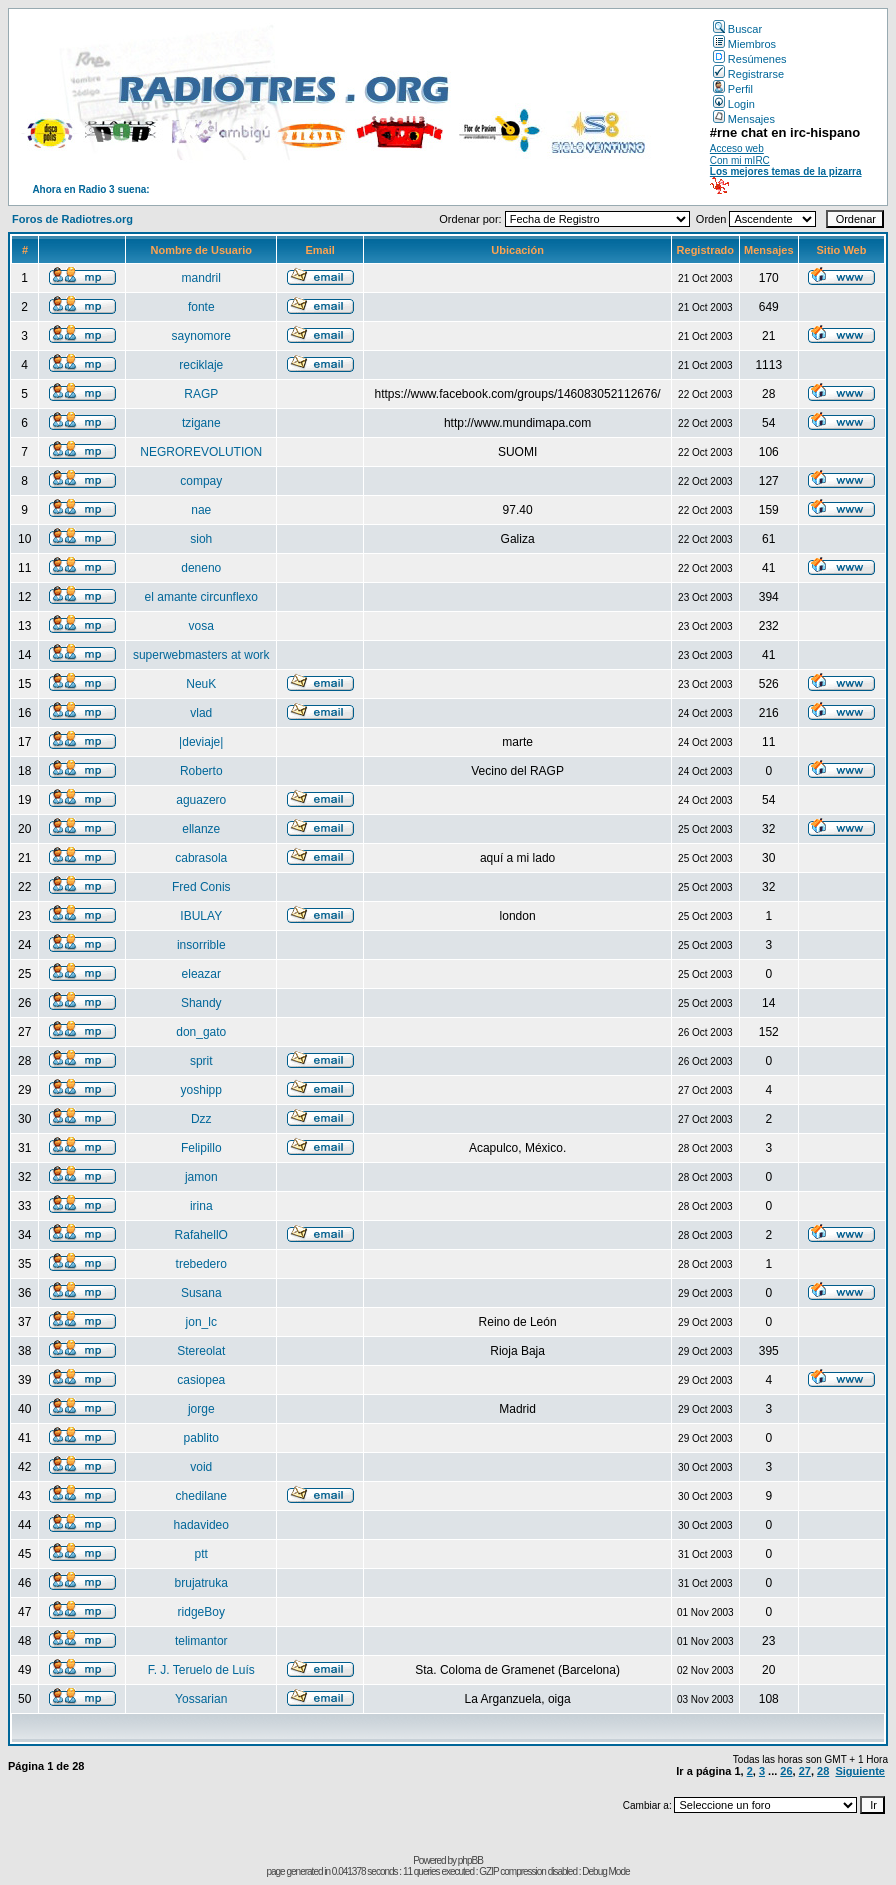 The image size is (896, 1885). I want to click on jorge, so click(201, 1409).